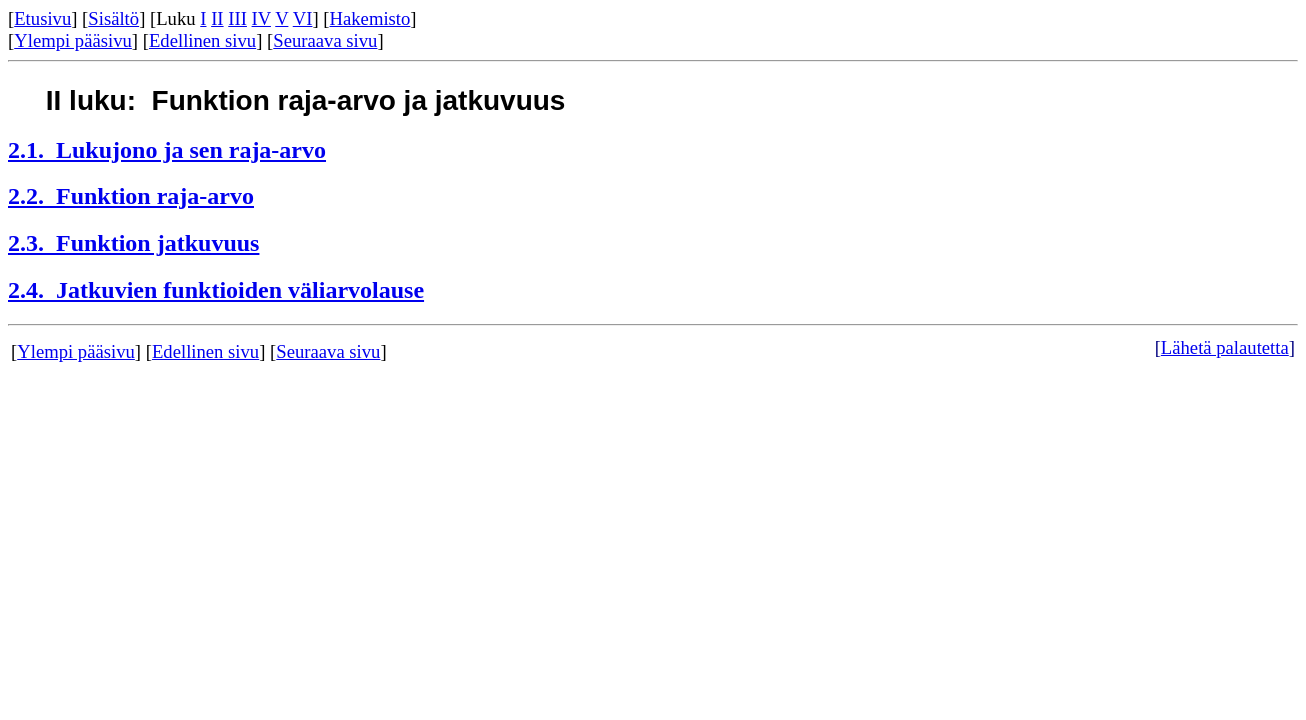 This screenshot has height=720, width=1306. I want to click on Lähetä palautetta, so click(1225, 347).